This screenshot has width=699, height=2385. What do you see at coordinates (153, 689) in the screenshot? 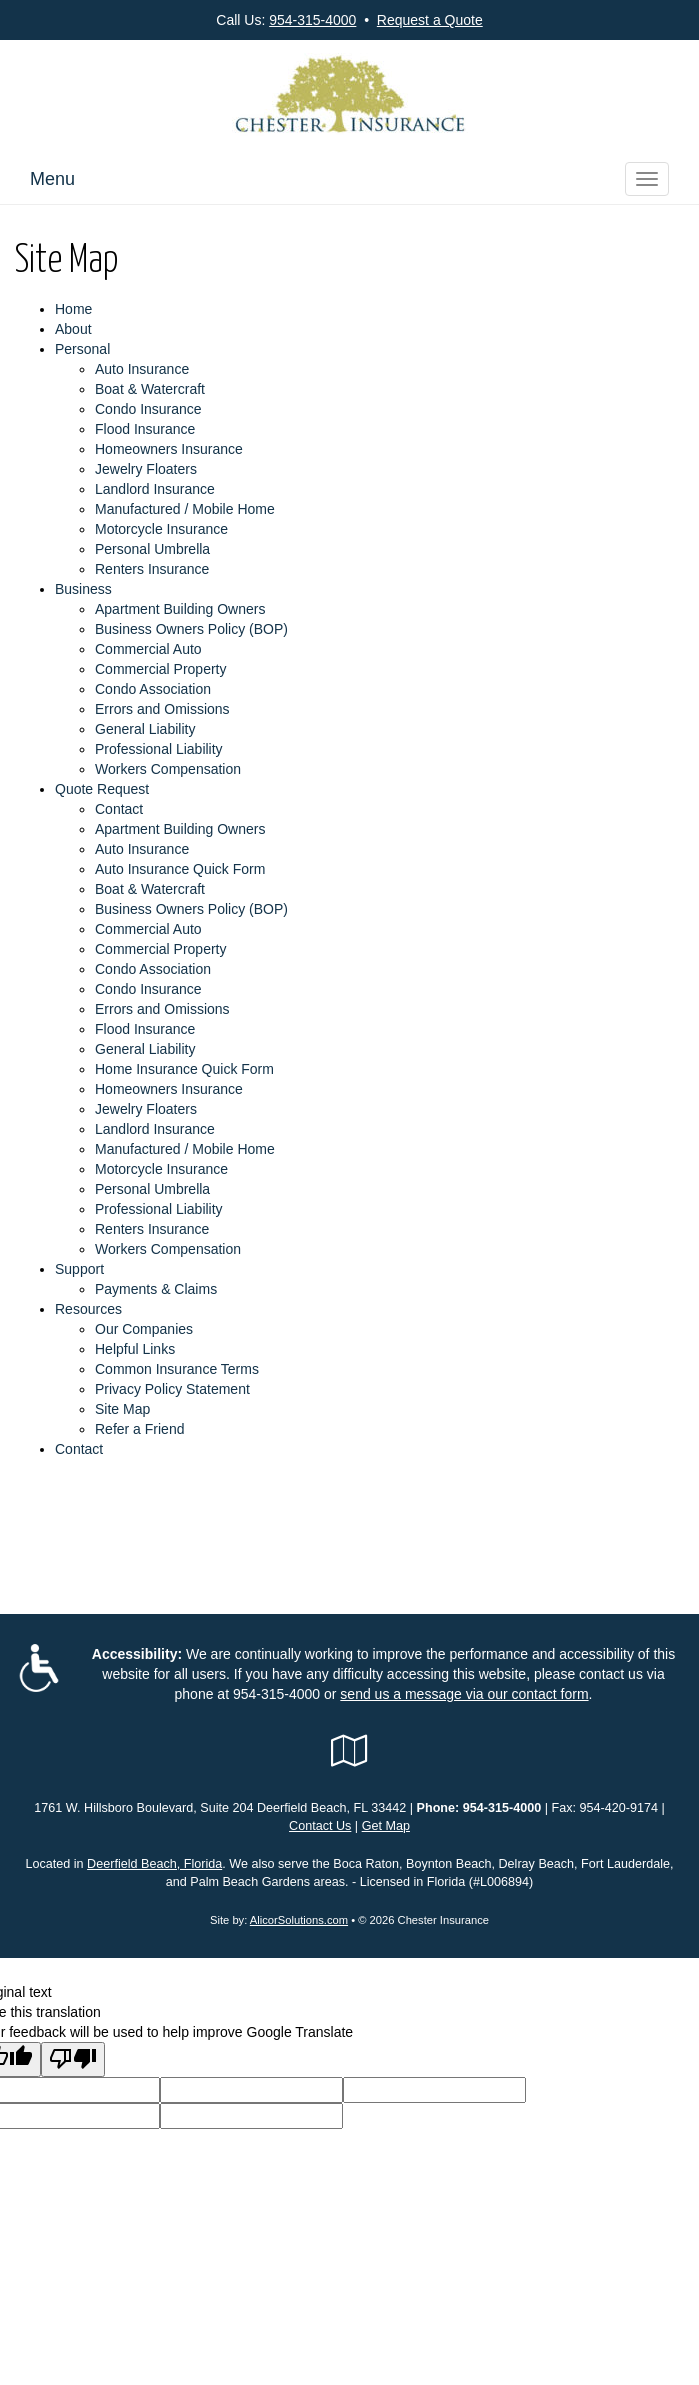
I see `Condo Association` at bounding box center [153, 689].